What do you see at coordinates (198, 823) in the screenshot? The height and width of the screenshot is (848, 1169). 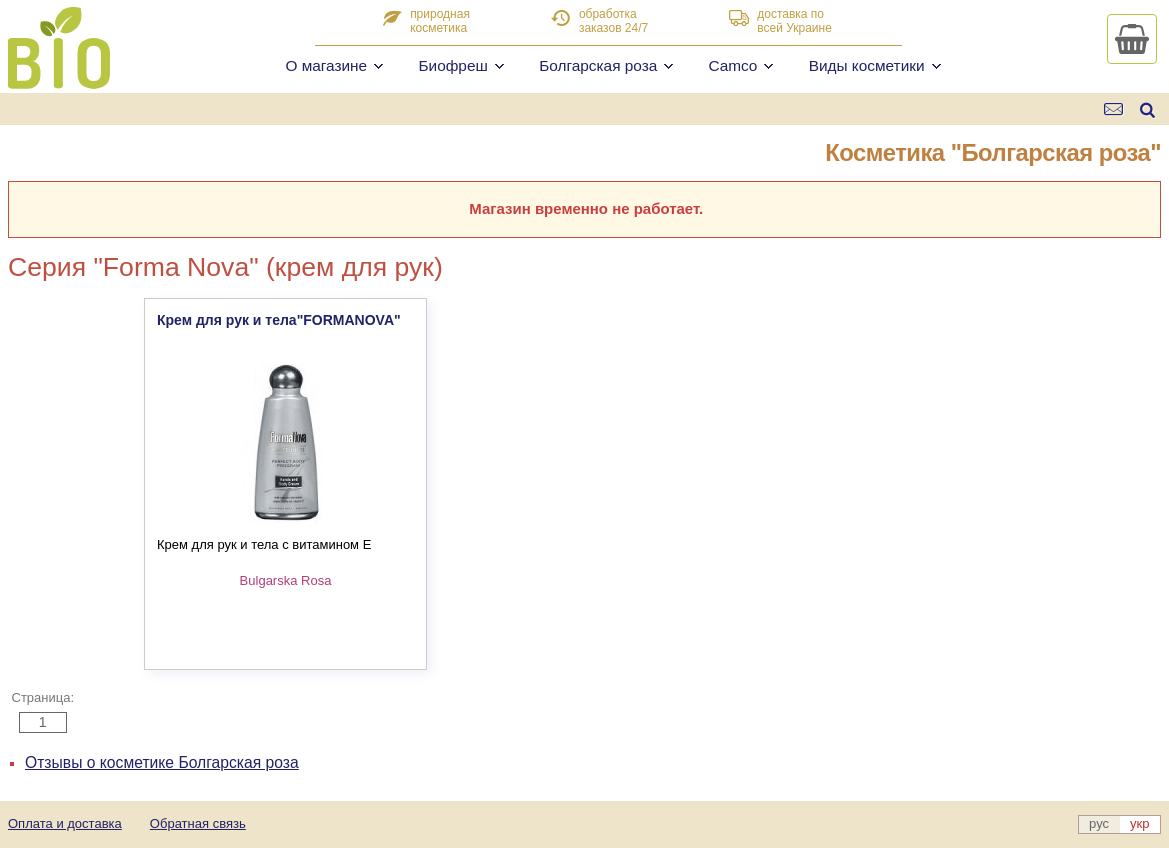 I see `Обратная связь` at bounding box center [198, 823].